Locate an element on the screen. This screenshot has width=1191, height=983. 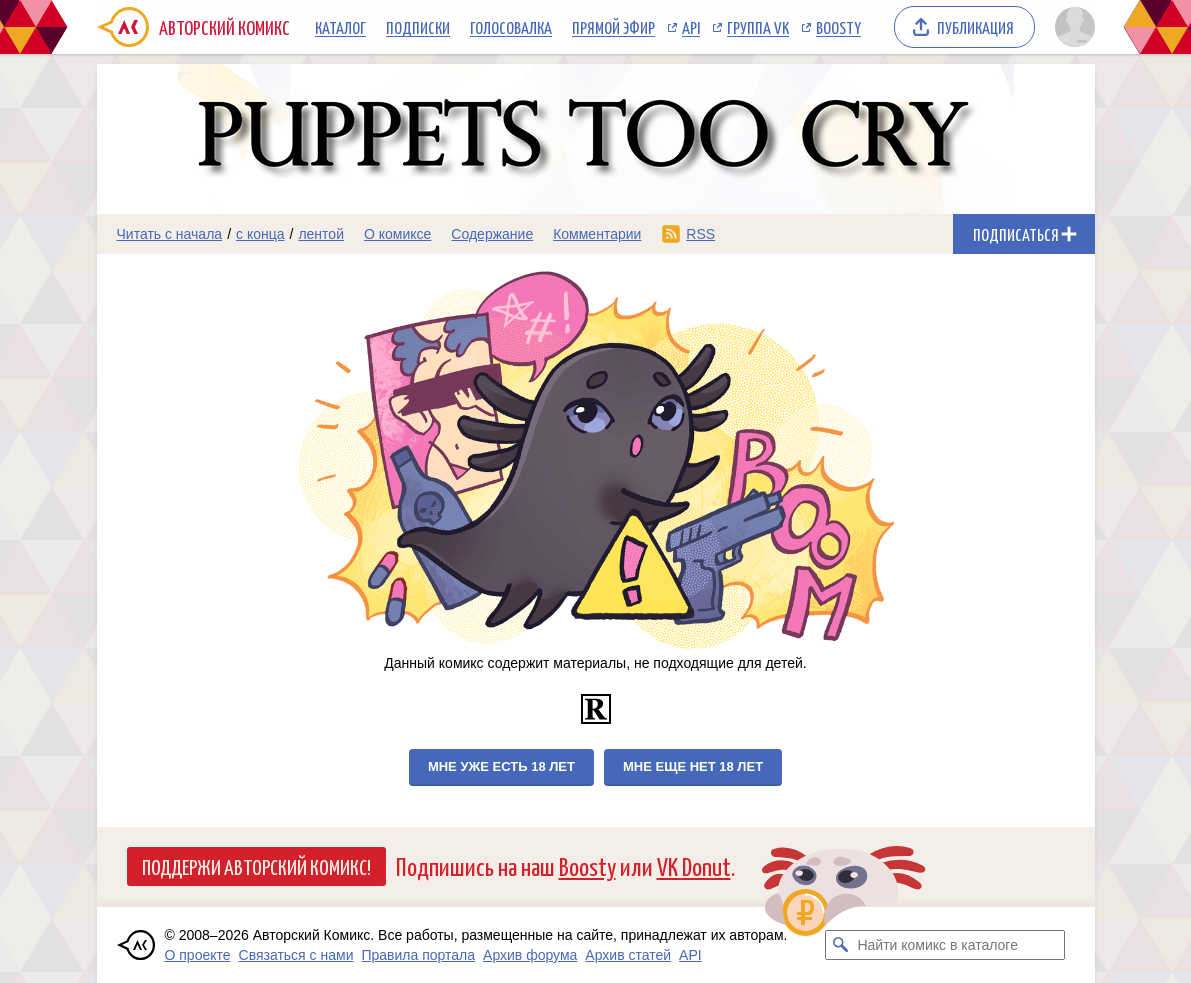
Содержание is located at coordinates (492, 234).